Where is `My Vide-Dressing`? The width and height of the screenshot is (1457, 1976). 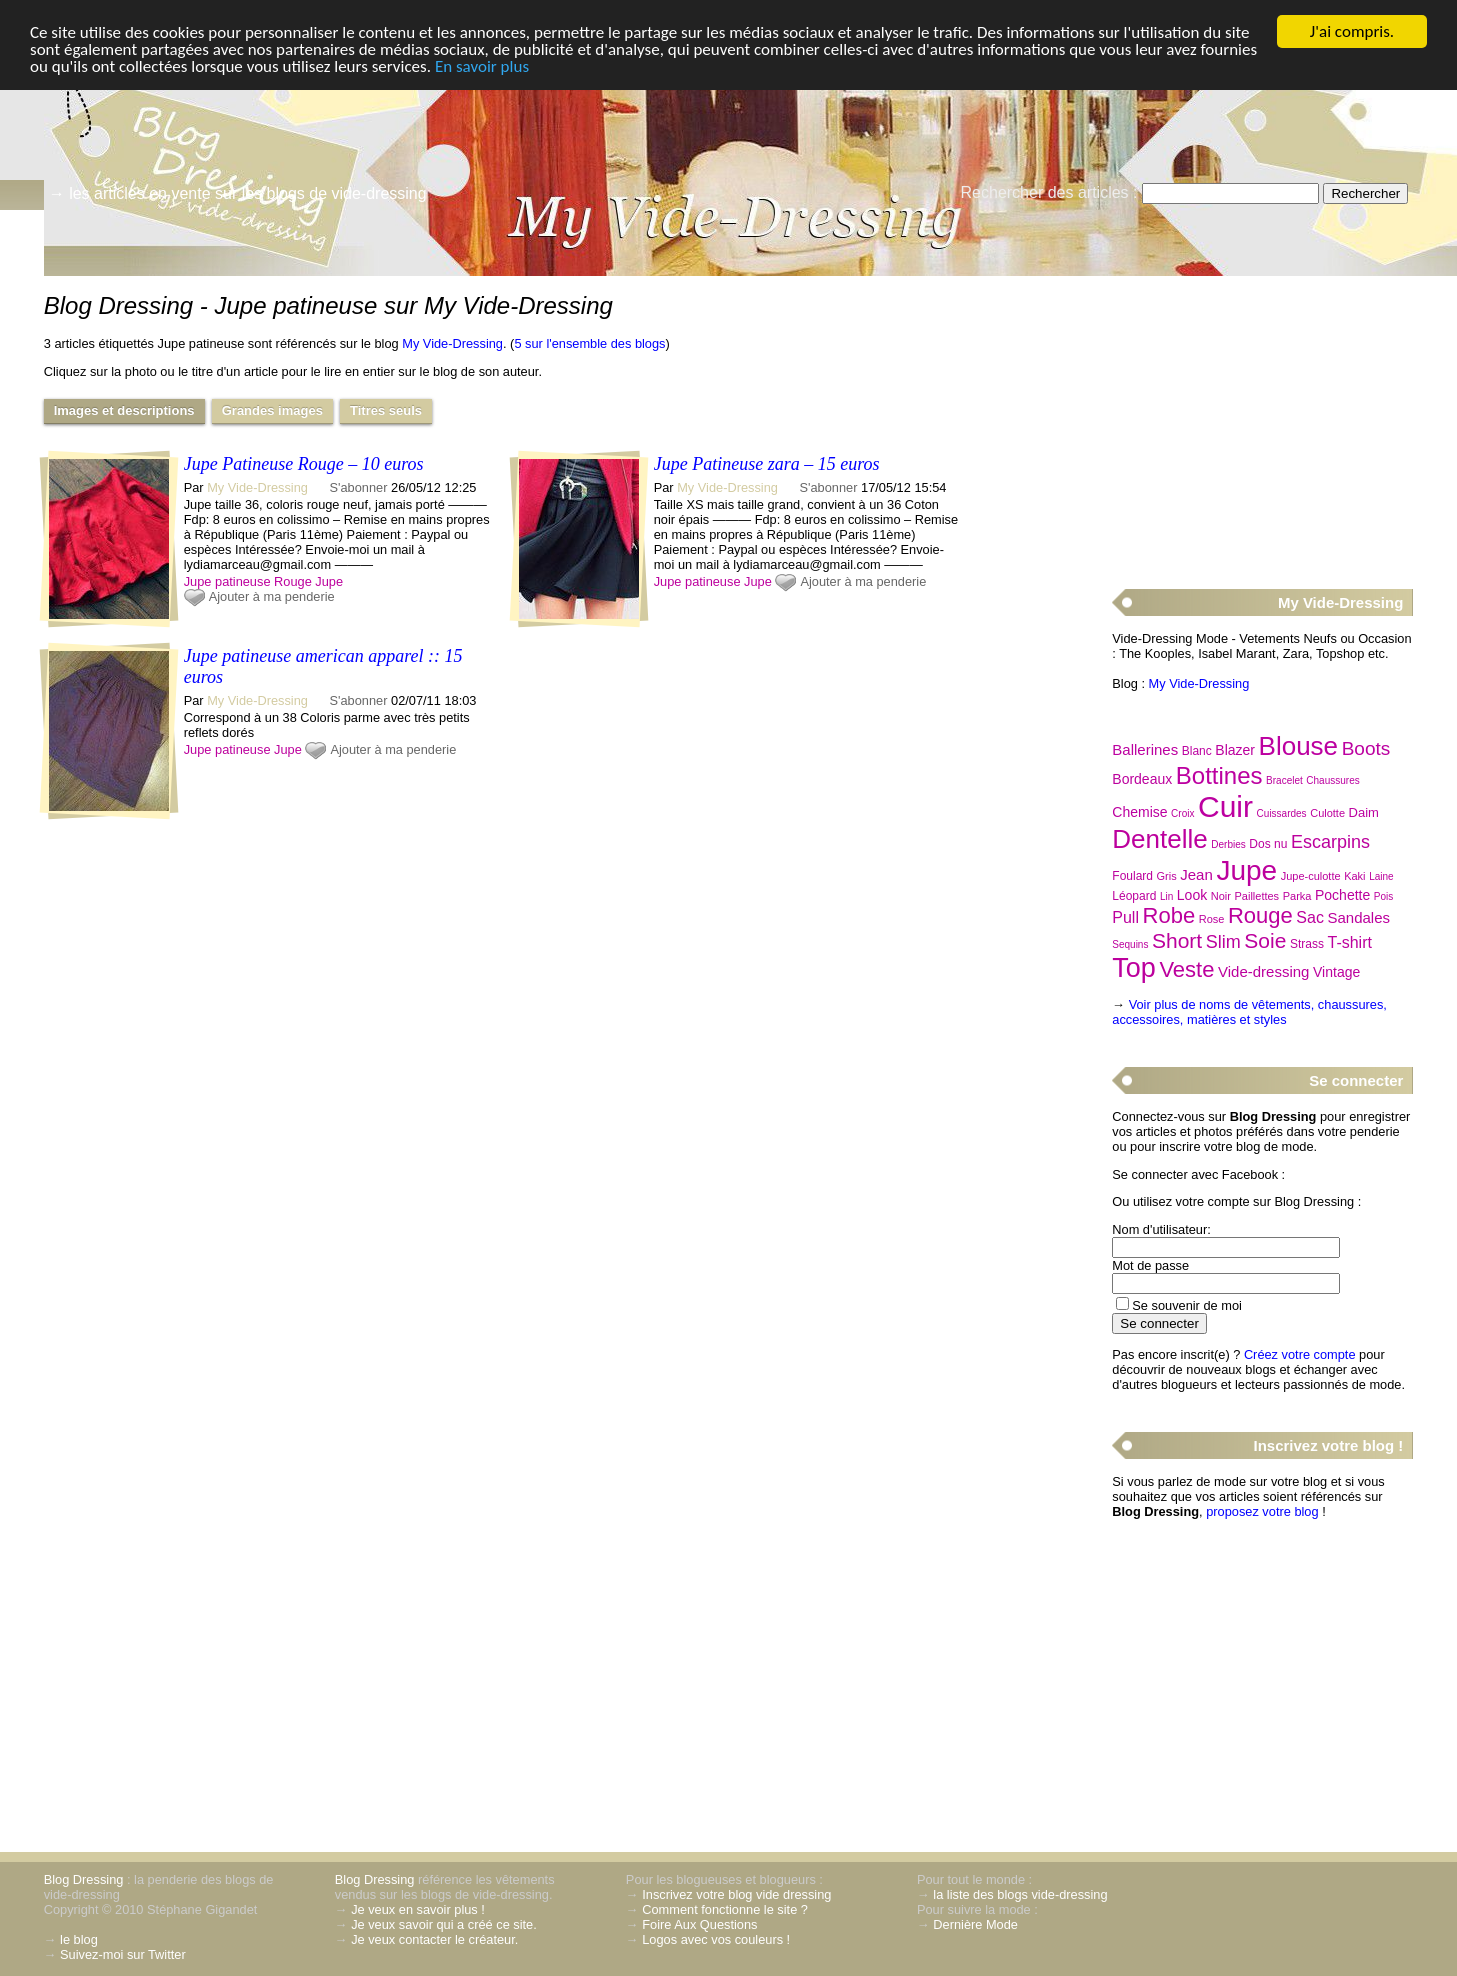
My Vide-Dressing is located at coordinates (452, 343).